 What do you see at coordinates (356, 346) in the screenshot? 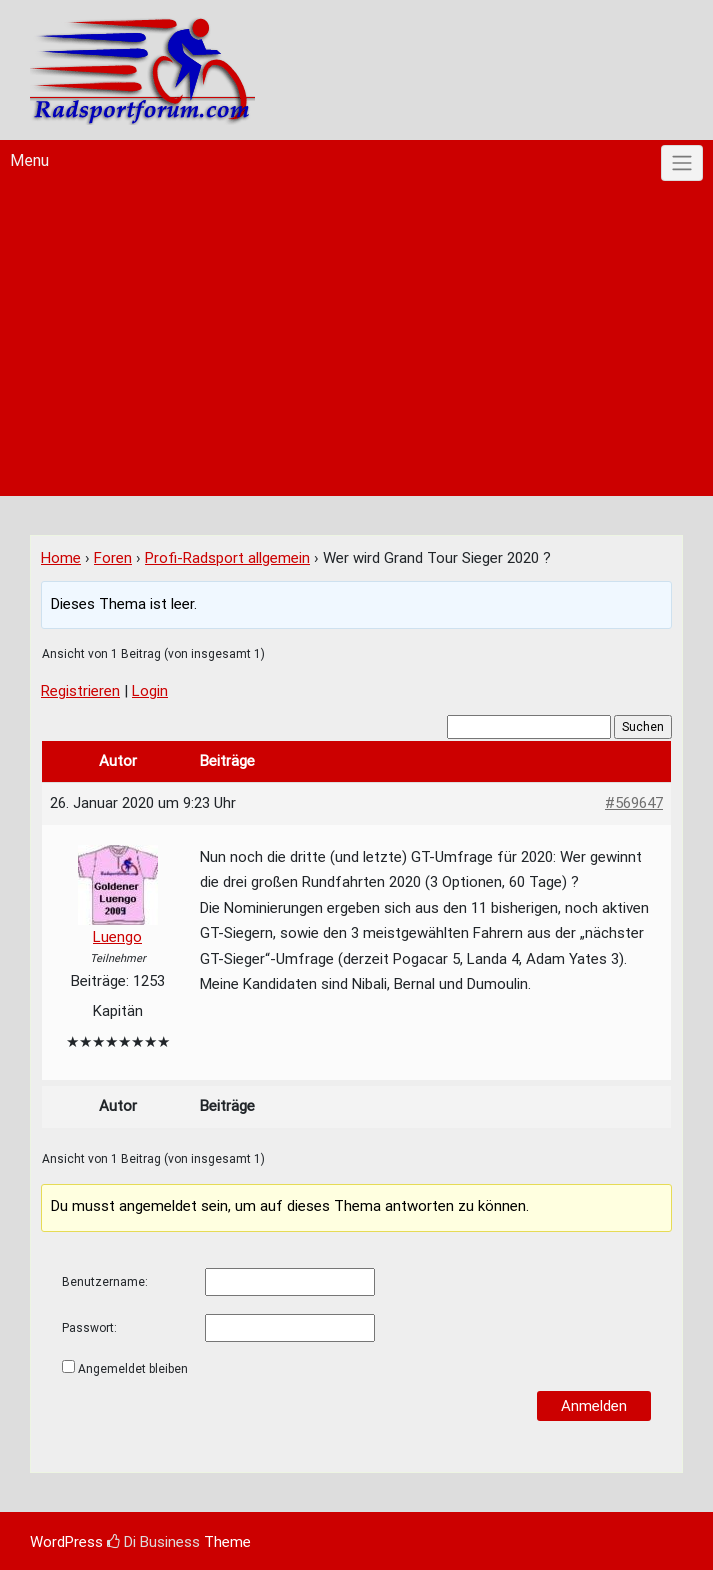
I see `[Advertisement]` at bounding box center [356, 346].